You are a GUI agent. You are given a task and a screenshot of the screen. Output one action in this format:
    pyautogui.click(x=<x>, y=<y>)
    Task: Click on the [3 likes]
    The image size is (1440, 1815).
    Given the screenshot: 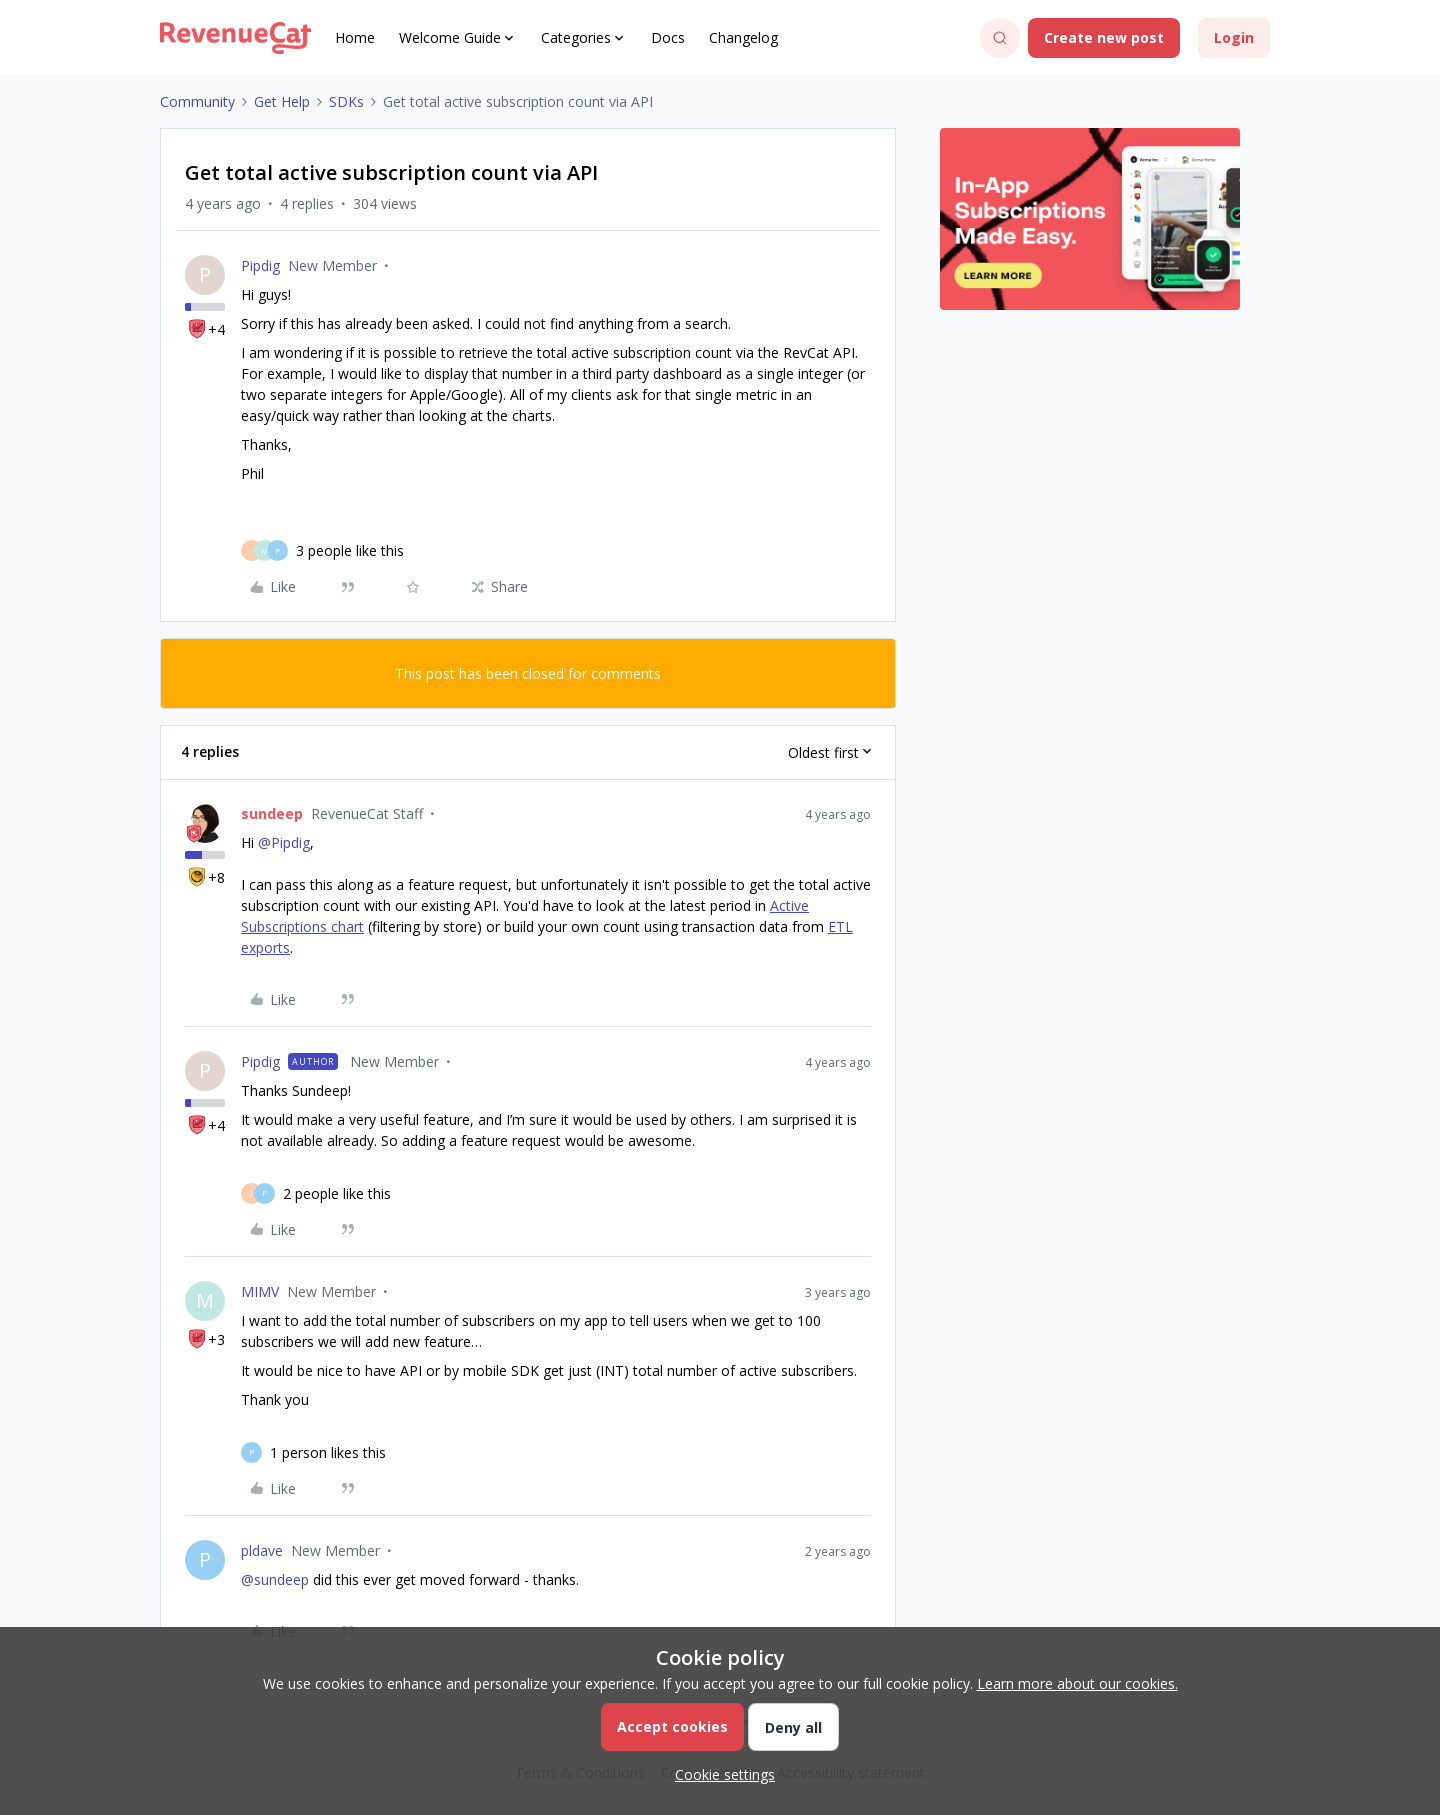 What is the action you would take?
    pyautogui.click(x=350, y=550)
    